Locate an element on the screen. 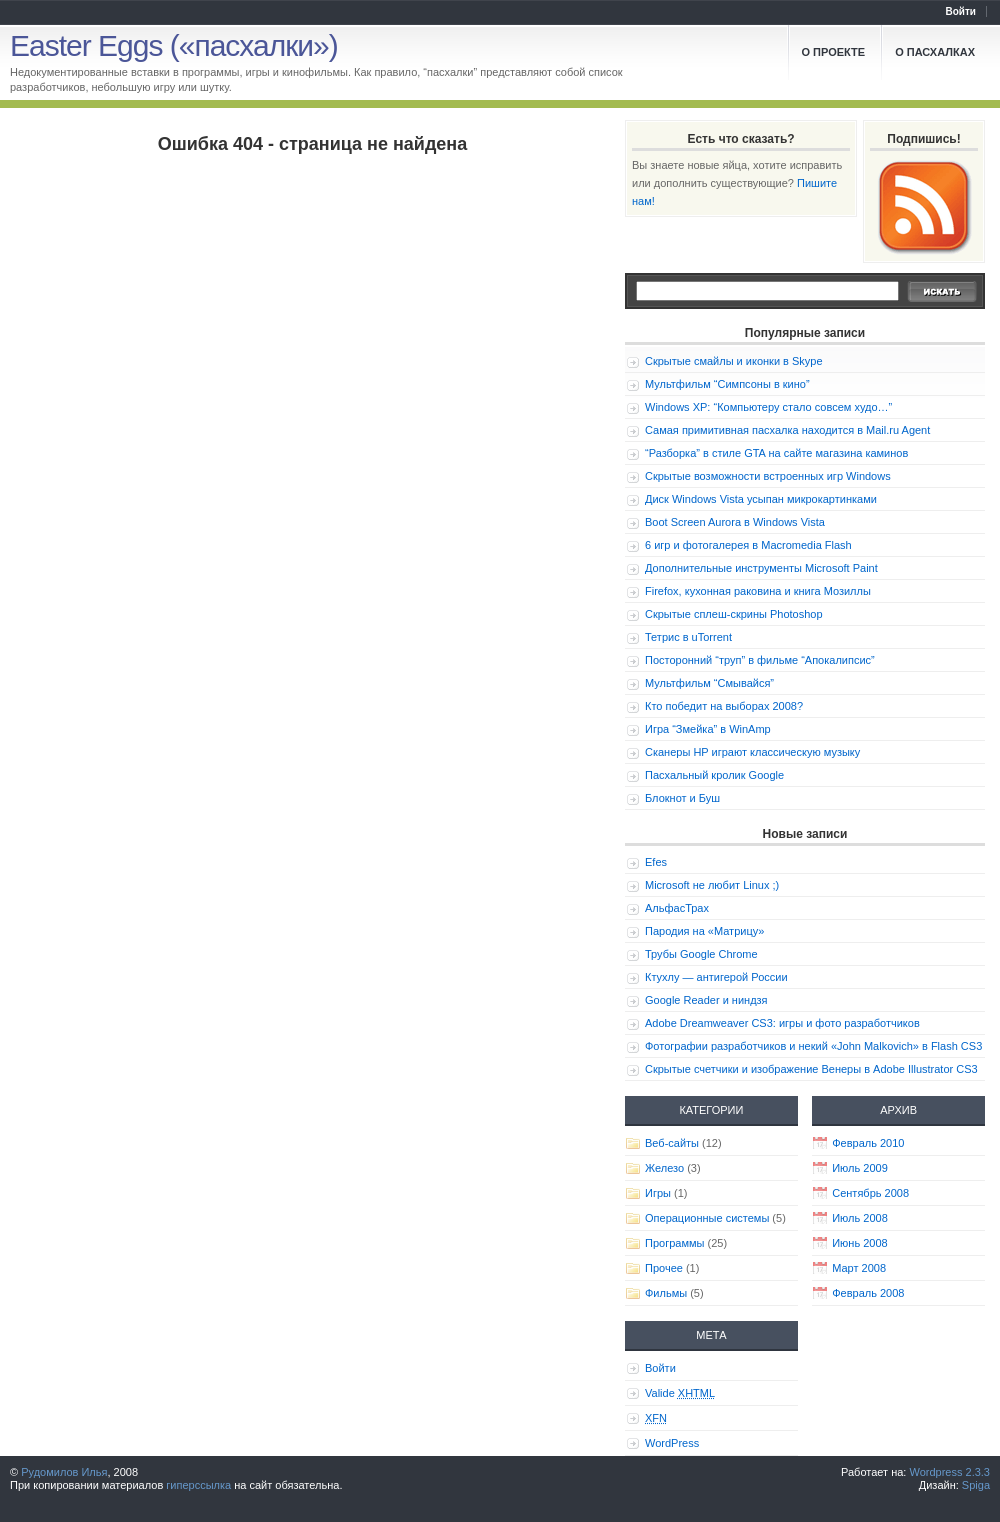  О проекте is located at coordinates (834, 52).